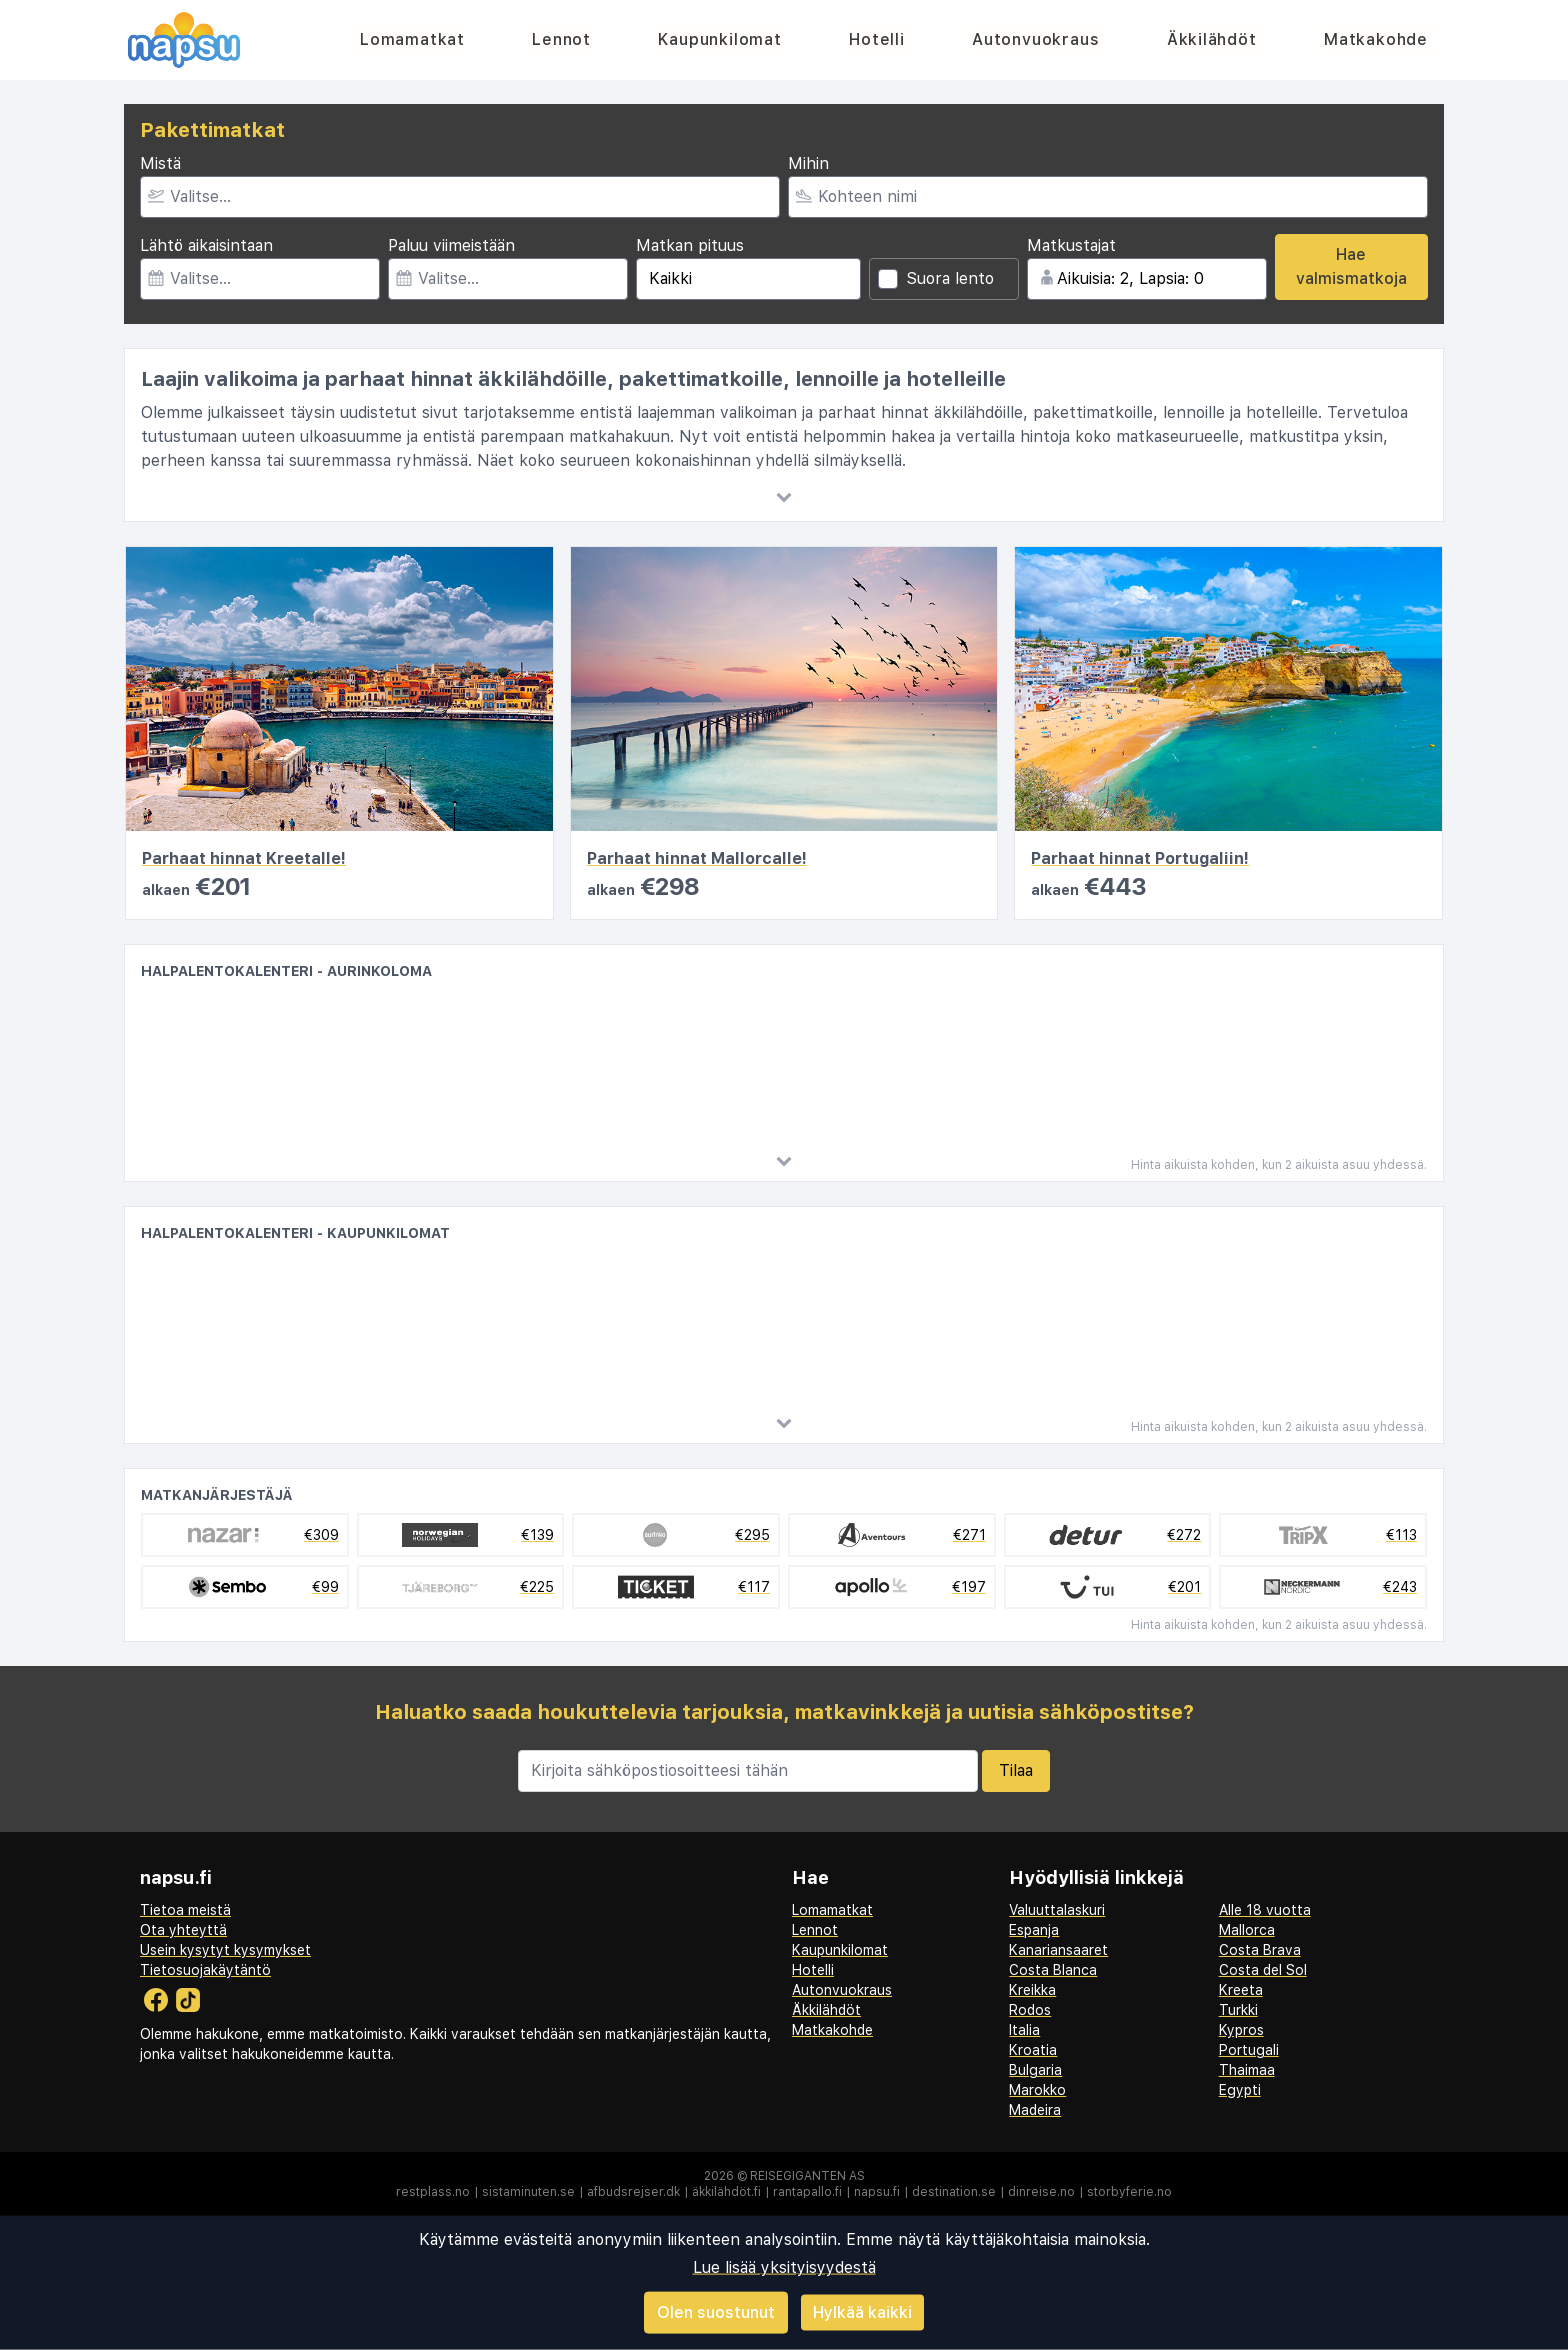 The height and width of the screenshot is (2350, 1568). What do you see at coordinates (1129, 2192) in the screenshot?
I see `storbyferie.no` at bounding box center [1129, 2192].